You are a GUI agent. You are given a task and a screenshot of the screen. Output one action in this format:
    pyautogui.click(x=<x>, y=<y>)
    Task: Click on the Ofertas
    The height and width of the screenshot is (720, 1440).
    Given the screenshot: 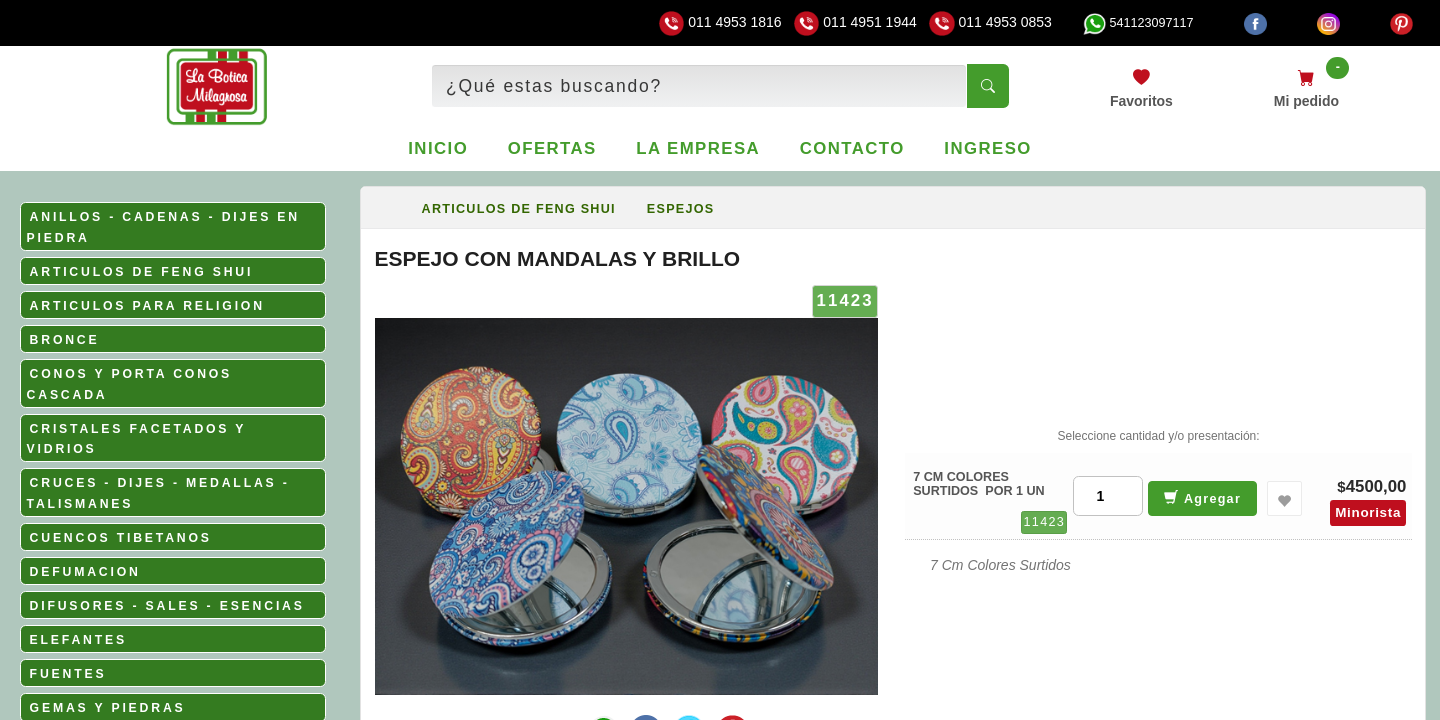 What is the action you would take?
    pyautogui.click(x=552, y=148)
    